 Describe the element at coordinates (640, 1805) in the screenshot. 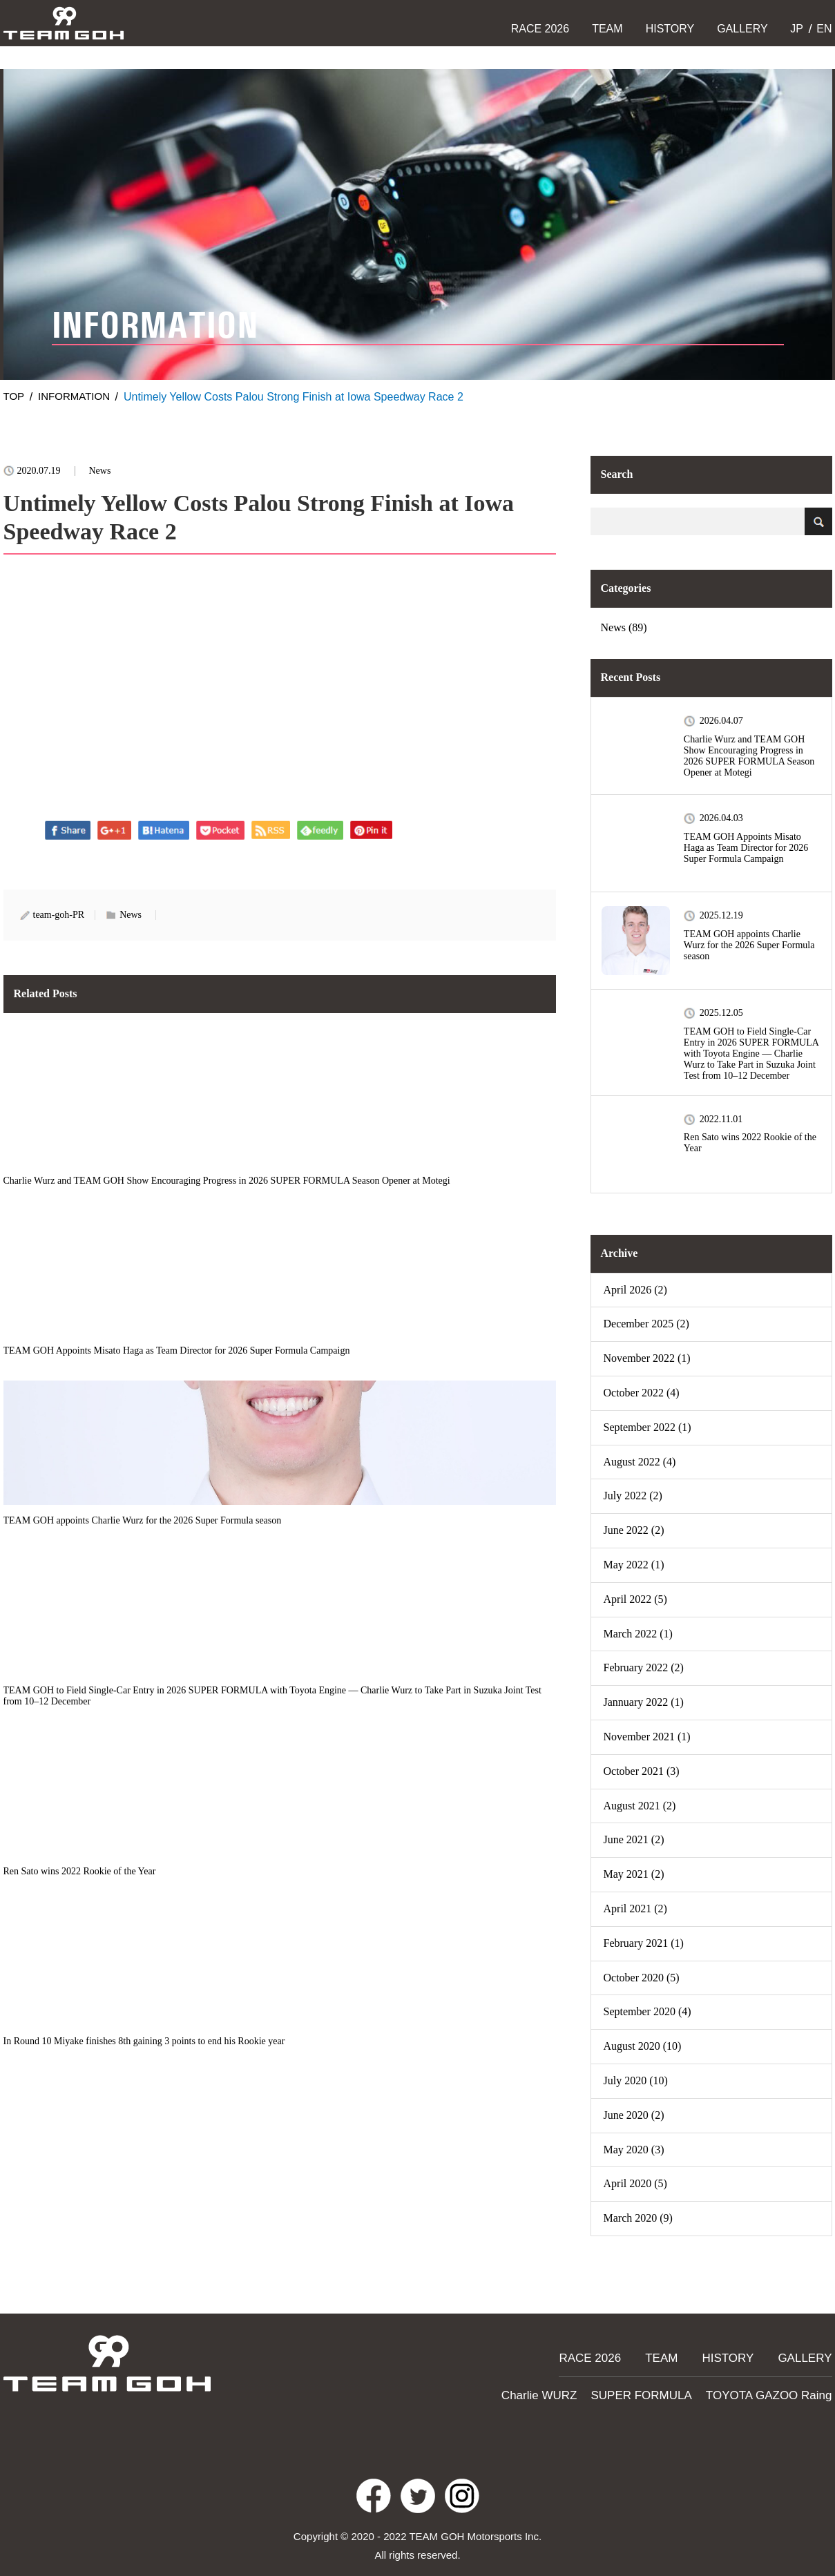

I see `August 2021 (2)` at that location.